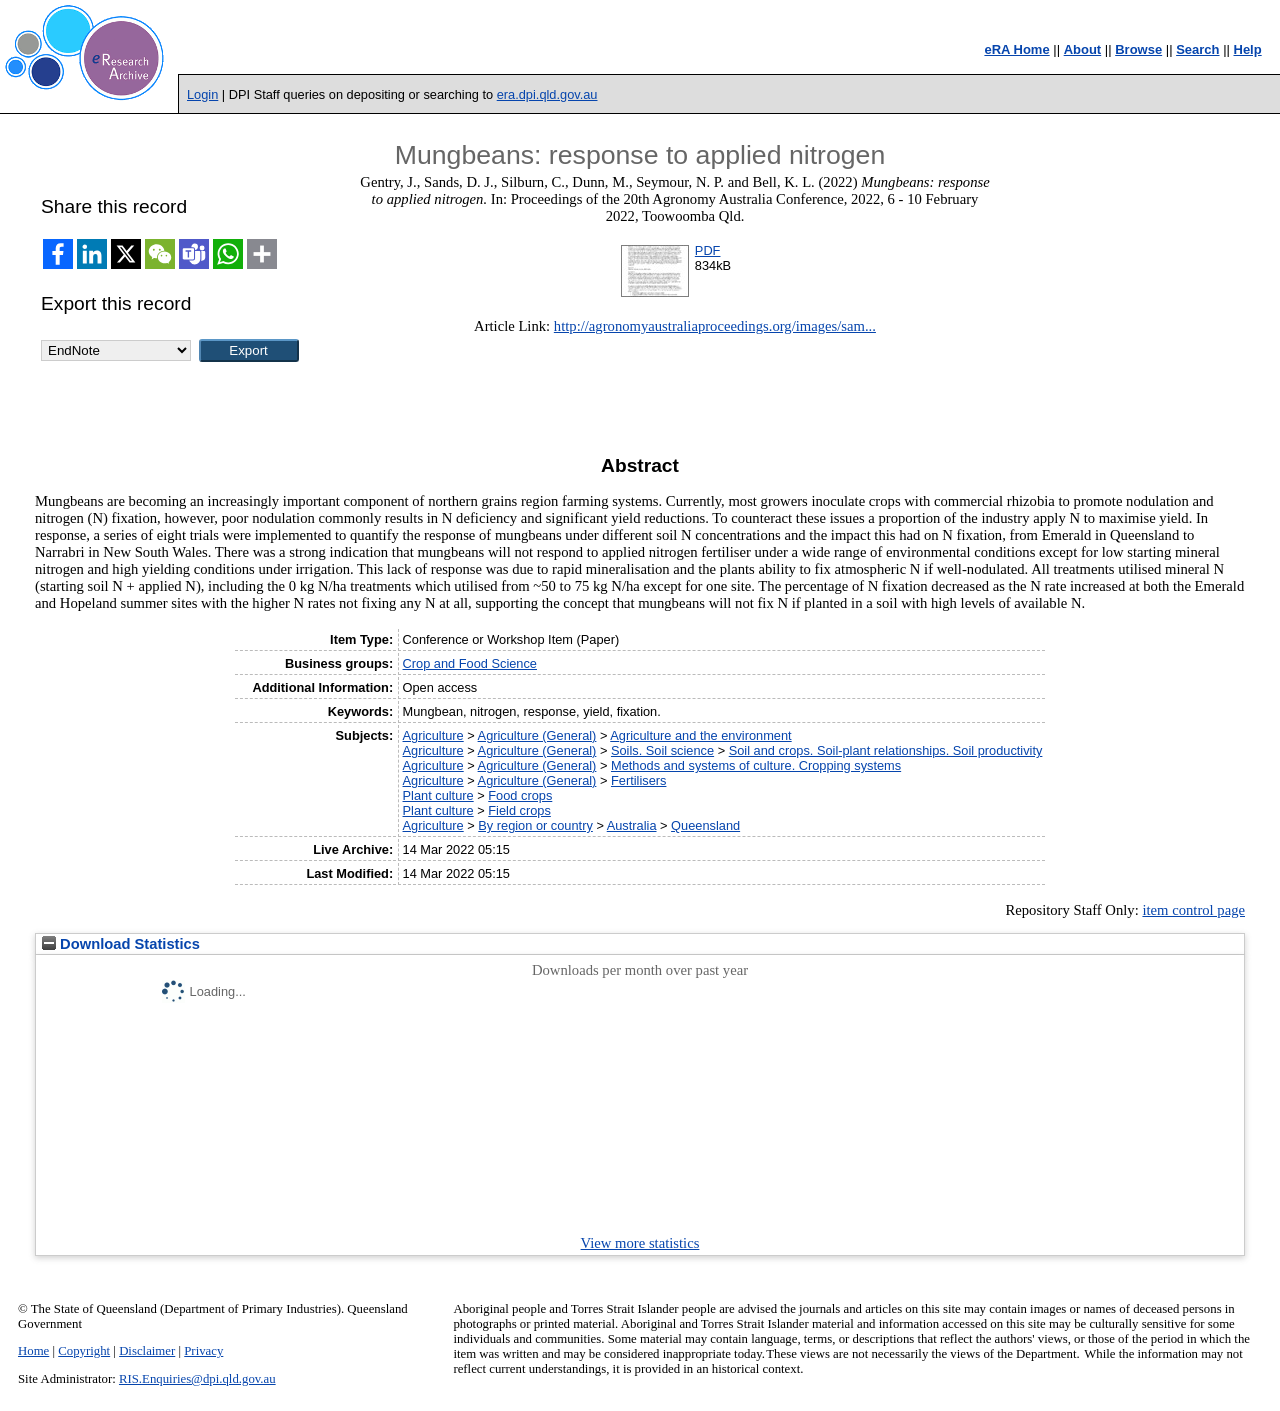 Image resolution: width=1280 pixels, height=1411 pixels. I want to click on Soils. Soil science, so click(662, 750).